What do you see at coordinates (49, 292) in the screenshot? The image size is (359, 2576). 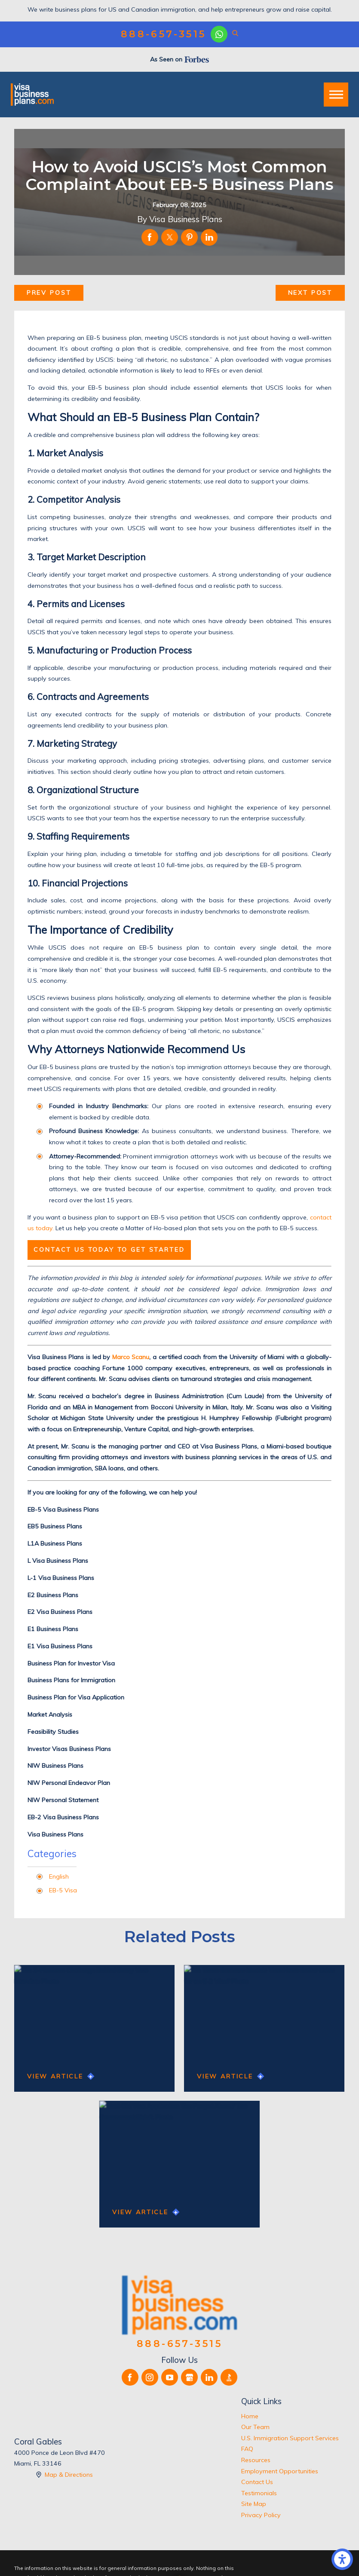 I see `Prev Post` at bounding box center [49, 292].